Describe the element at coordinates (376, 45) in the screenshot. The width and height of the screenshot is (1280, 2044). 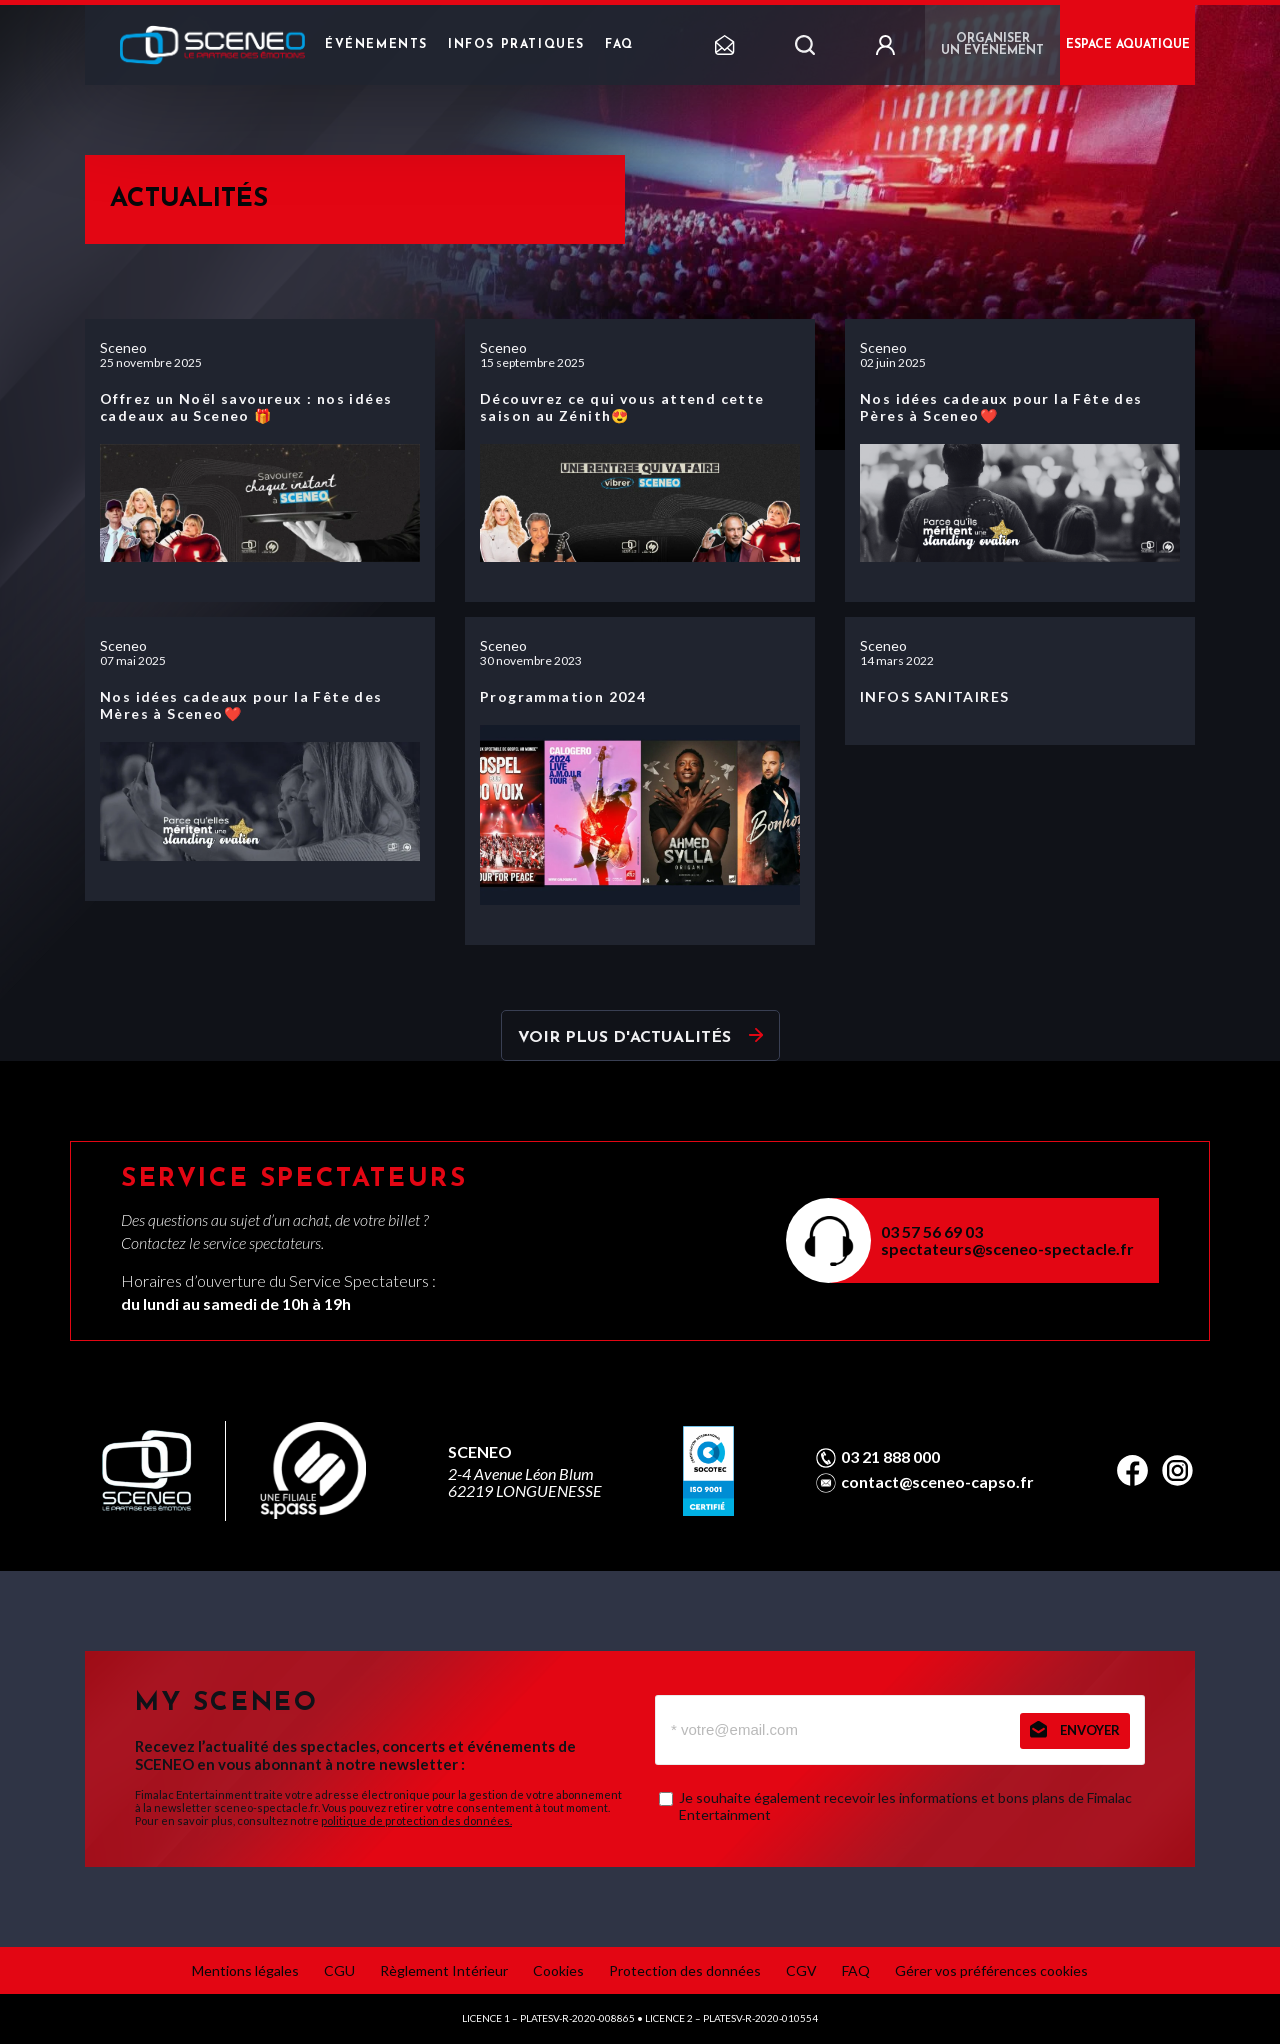
I see `Événements` at that location.